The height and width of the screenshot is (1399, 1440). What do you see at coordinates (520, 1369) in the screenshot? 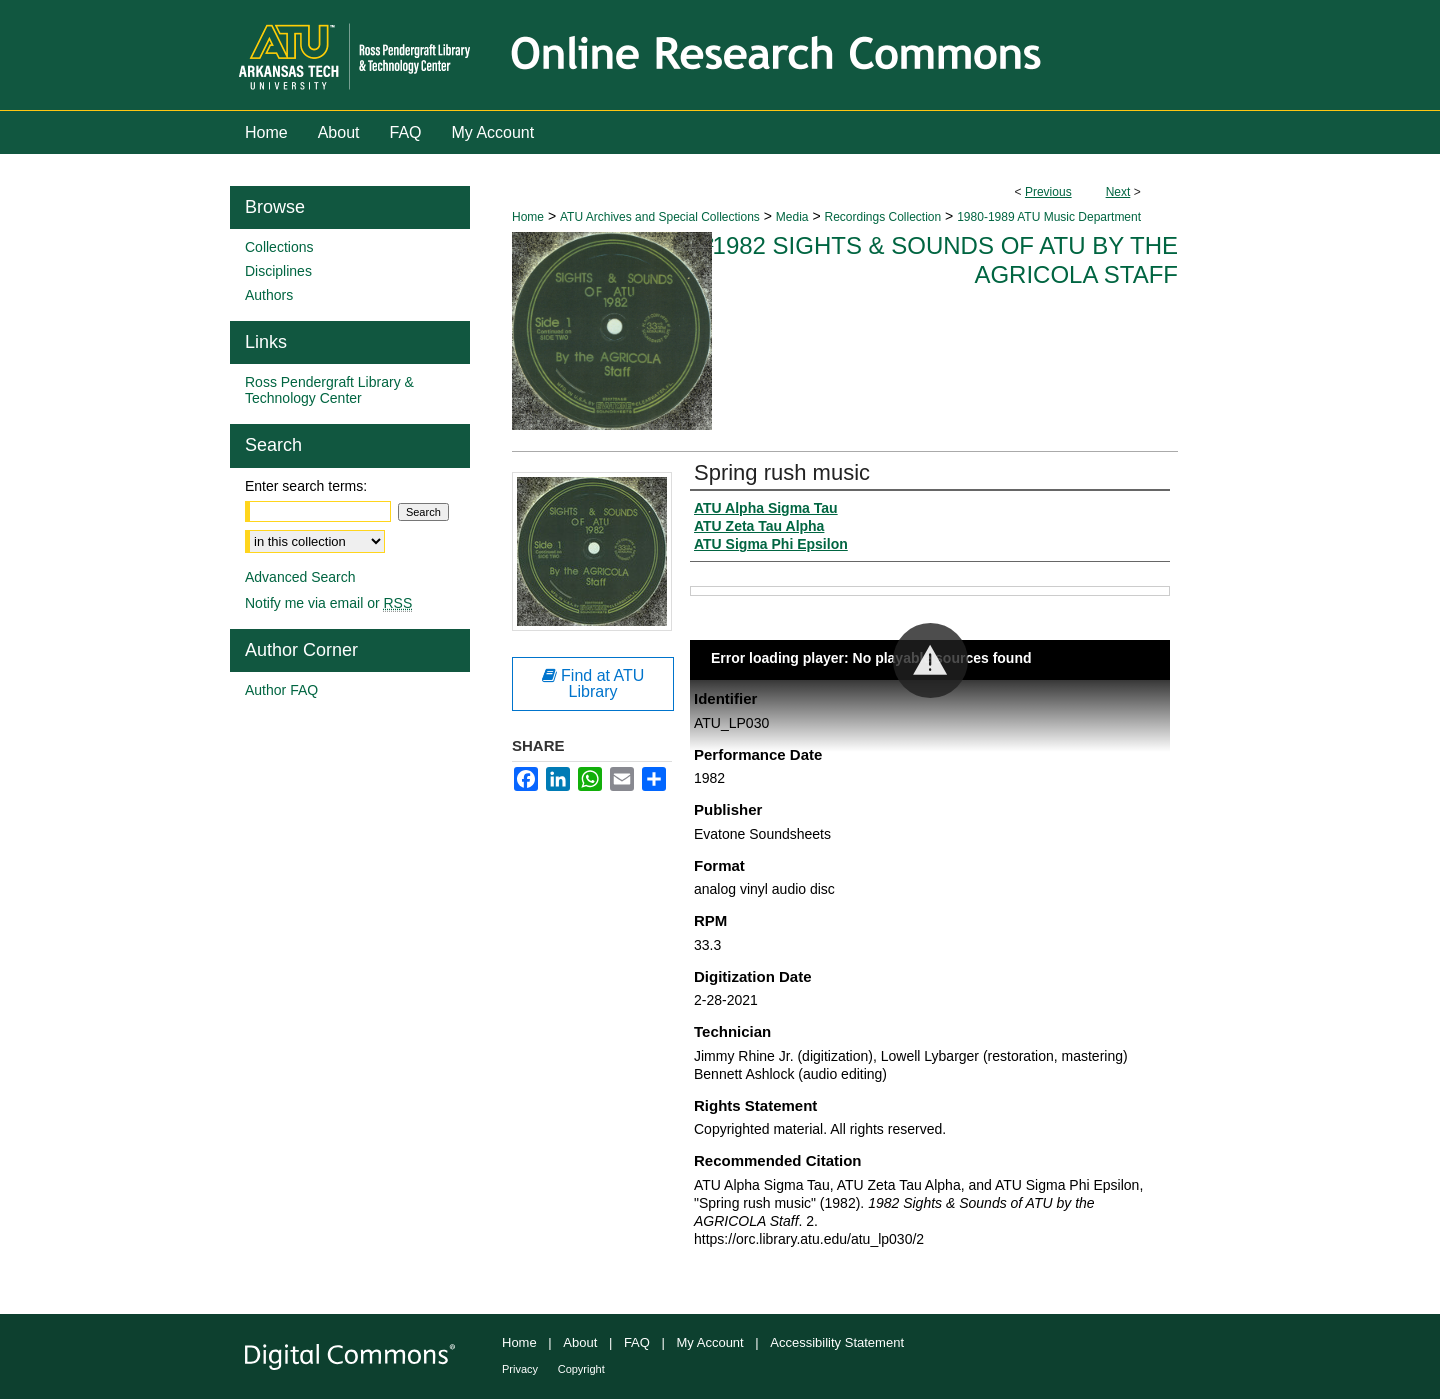
I see `Privacy` at bounding box center [520, 1369].